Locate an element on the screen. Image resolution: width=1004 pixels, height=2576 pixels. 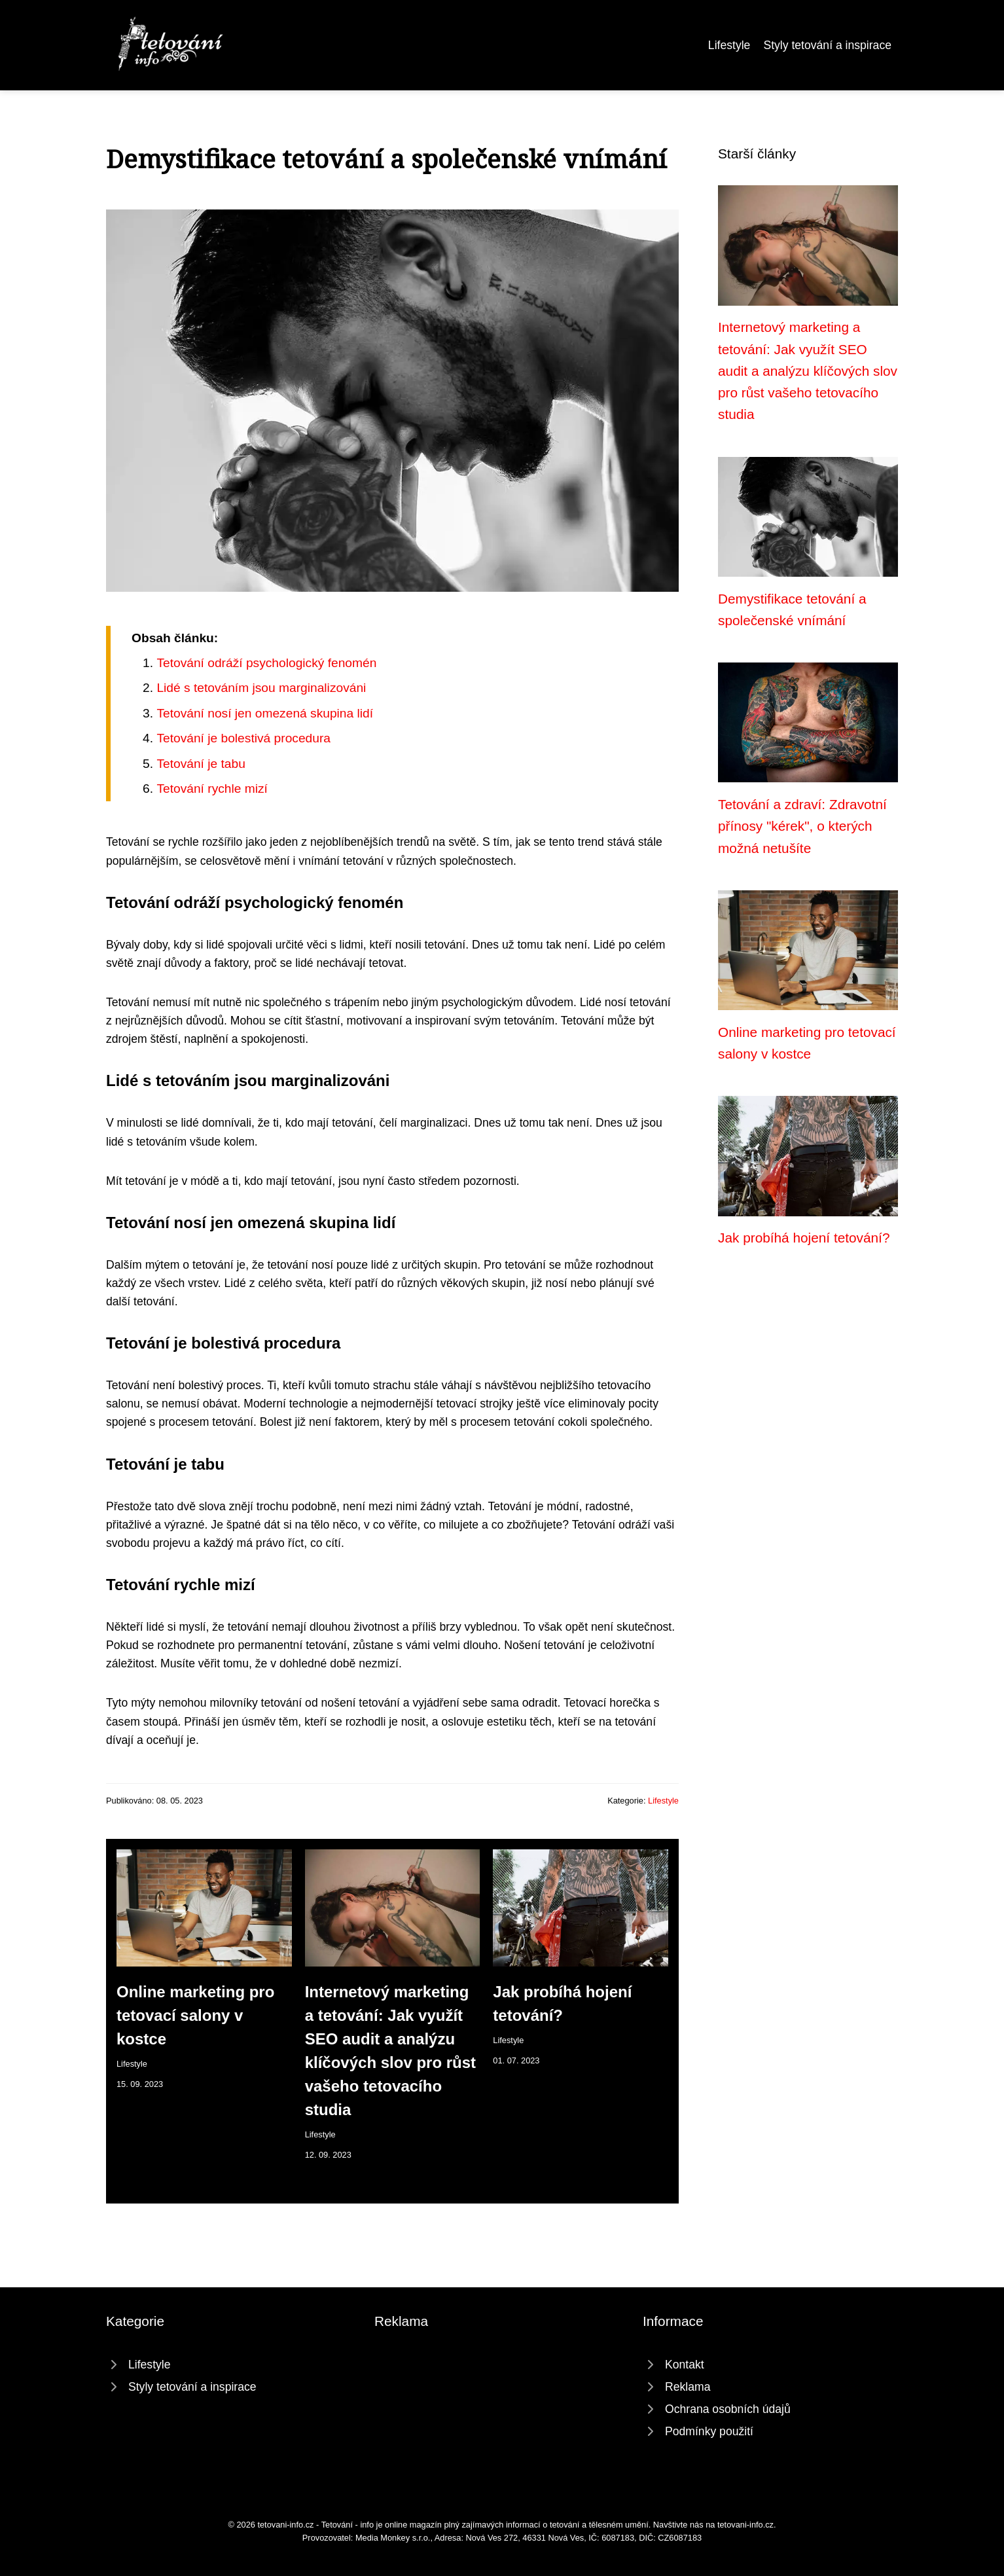
Online marketing pro tetovací salony v kostce is located at coordinates (195, 2015).